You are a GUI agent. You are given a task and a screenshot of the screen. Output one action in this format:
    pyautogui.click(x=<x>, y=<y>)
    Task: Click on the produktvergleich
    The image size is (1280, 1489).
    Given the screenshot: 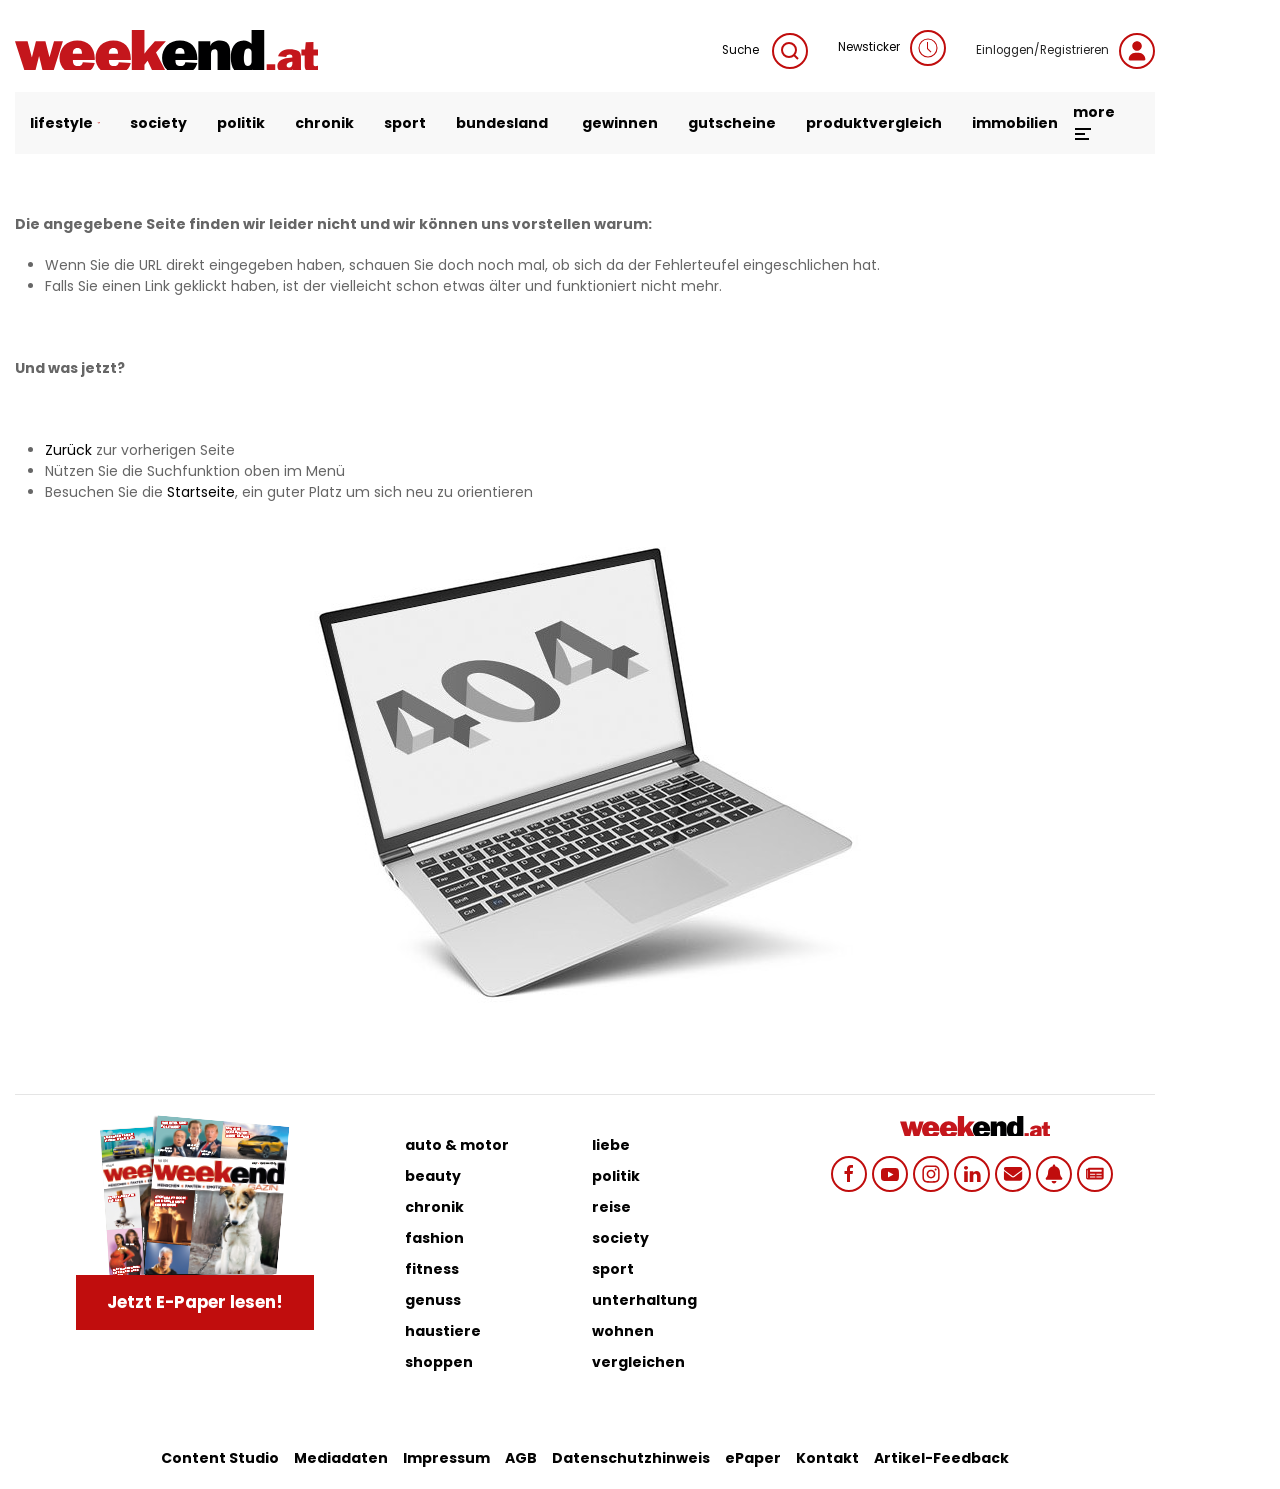 What is the action you would take?
    pyautogui.click(x=874, y=123)
    